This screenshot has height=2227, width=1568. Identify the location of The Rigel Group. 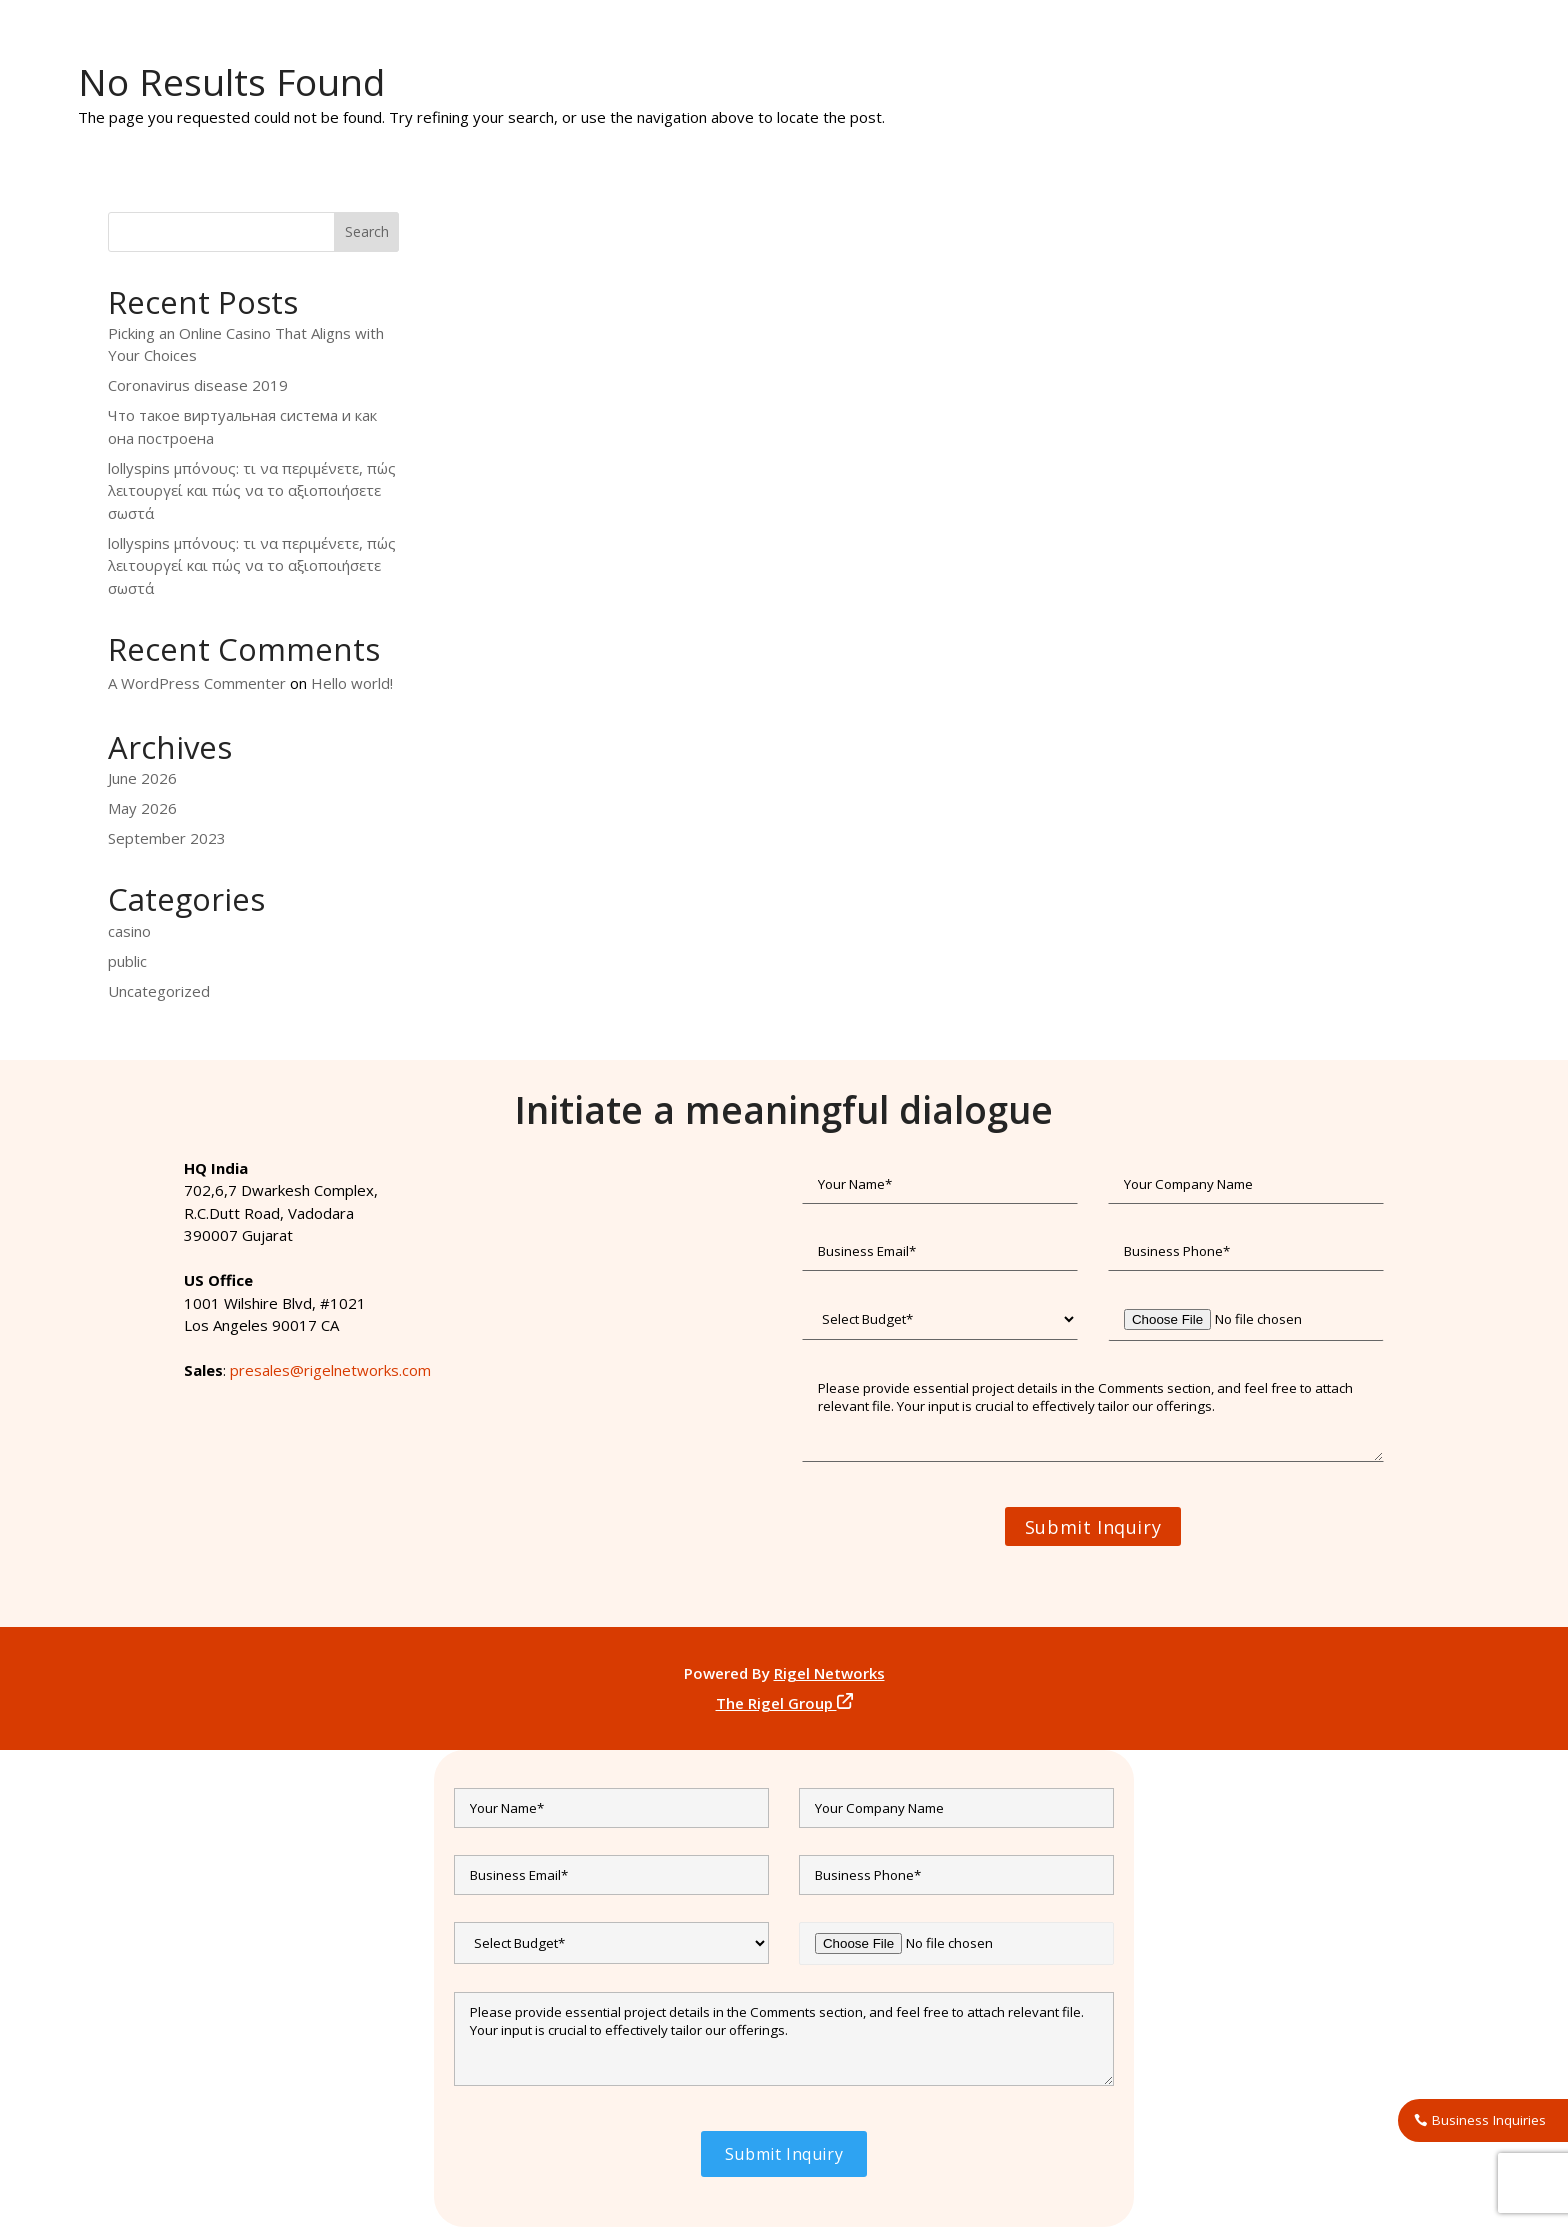
(784, 1703).